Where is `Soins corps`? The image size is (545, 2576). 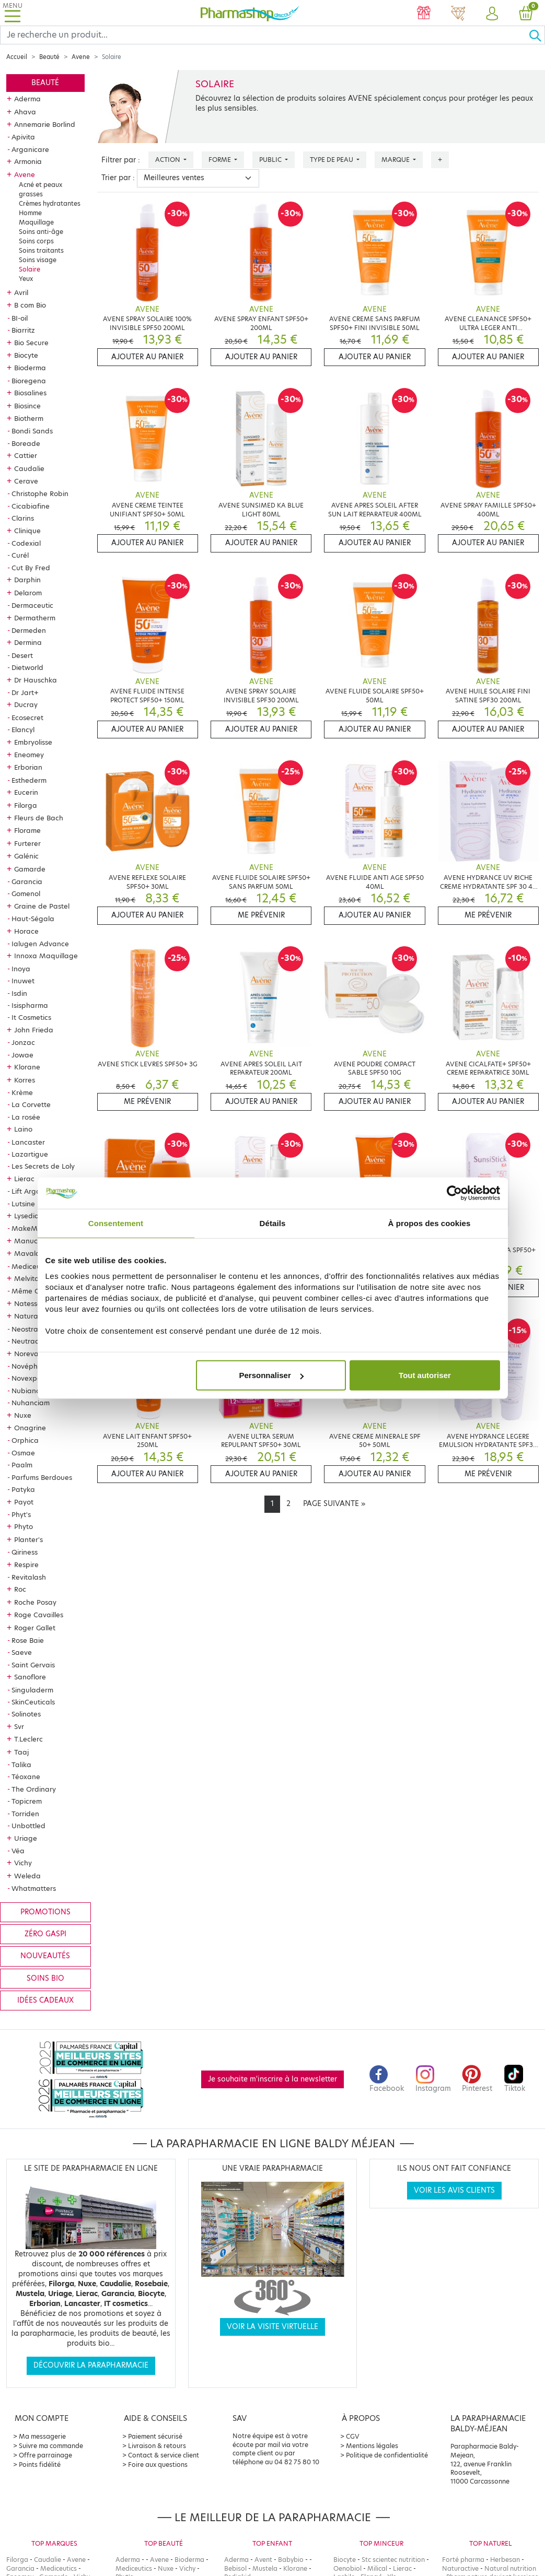
Soins corps is located at coordinates (36, 241).